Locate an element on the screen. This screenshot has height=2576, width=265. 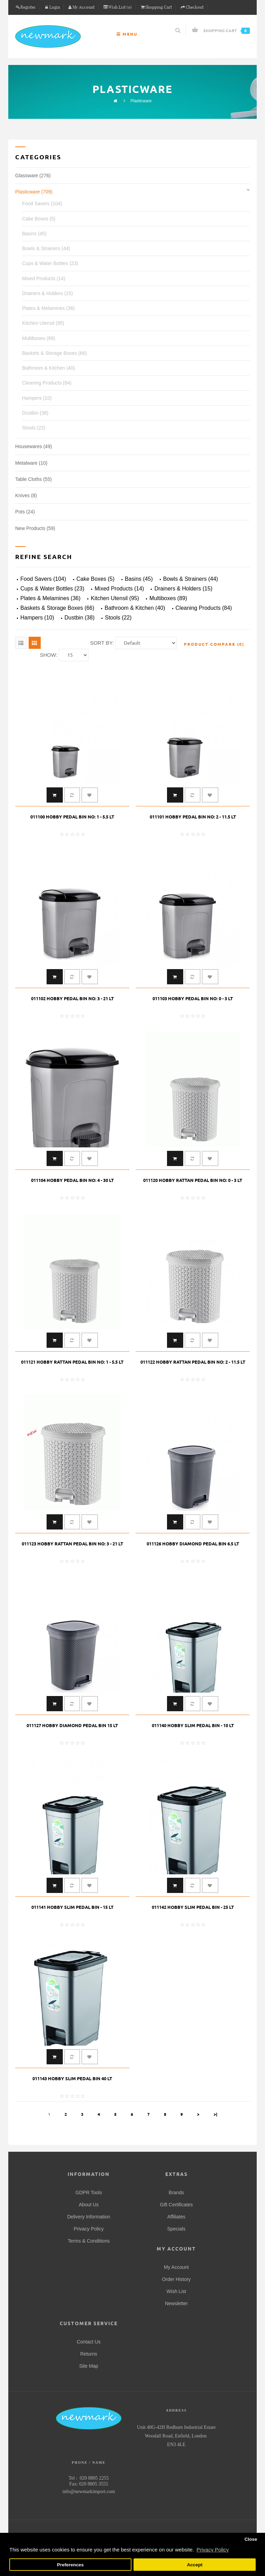
GDPR Tools is located at coordinates (89, 2192).